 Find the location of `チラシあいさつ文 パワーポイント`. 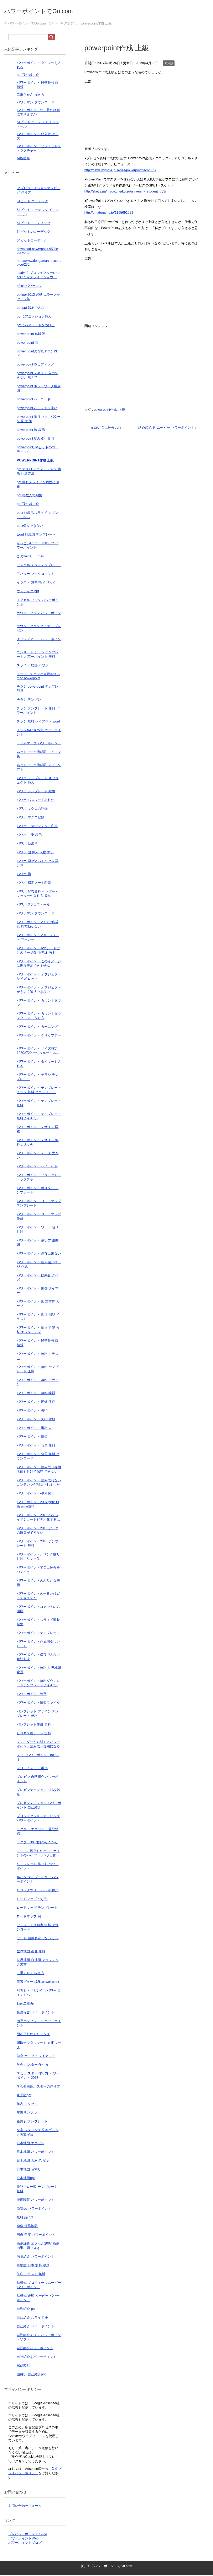

チラシあいさつ文 パワーポイント is located at coordinates (39, 733).